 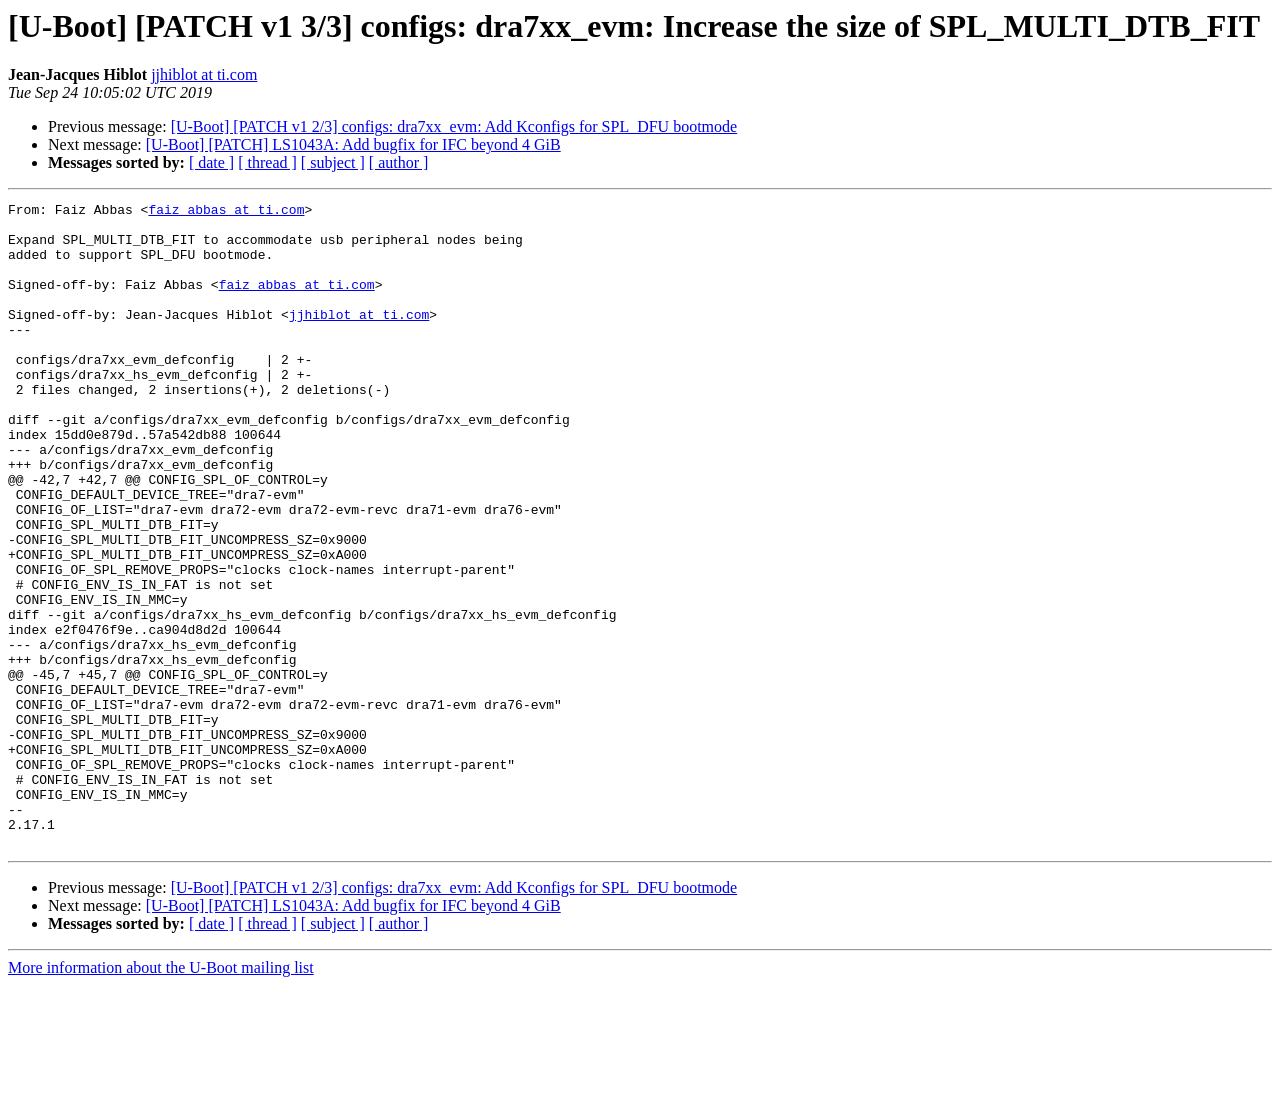 I want to click on jjhiblot at ti.com, so click(x=204, y=74).